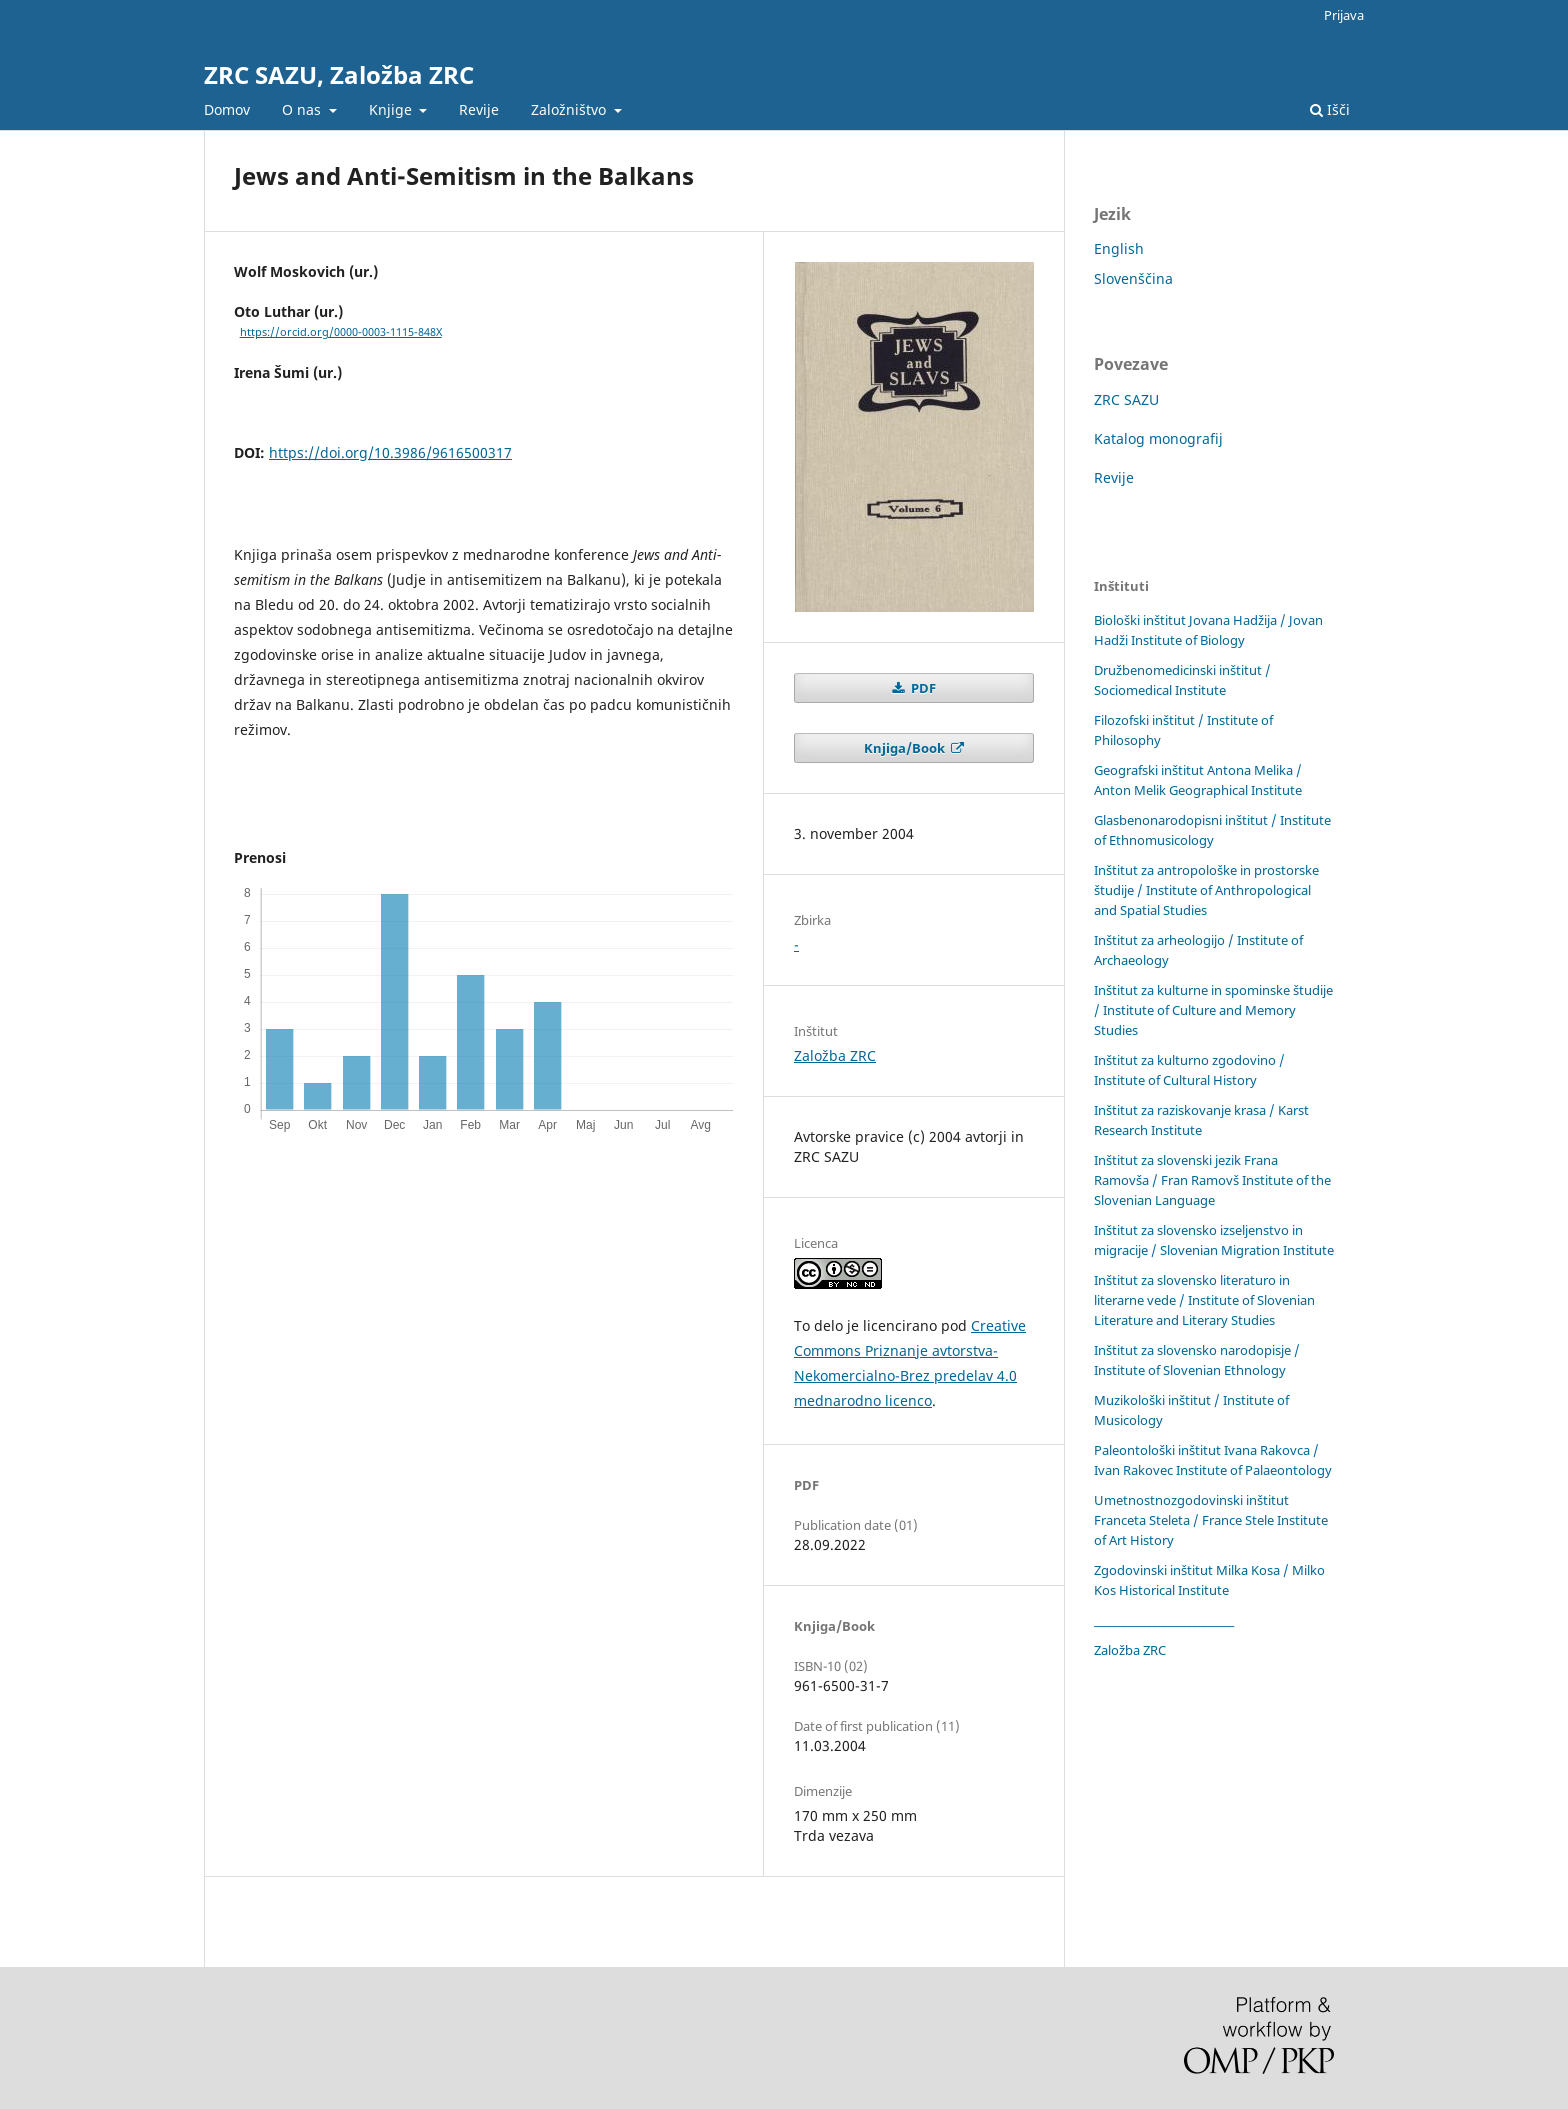  What do you see at coordinates (390, 452) in the screenshot?
I see `https://doi.org/10.3986/9616500317` at bounding box center [390, 452].